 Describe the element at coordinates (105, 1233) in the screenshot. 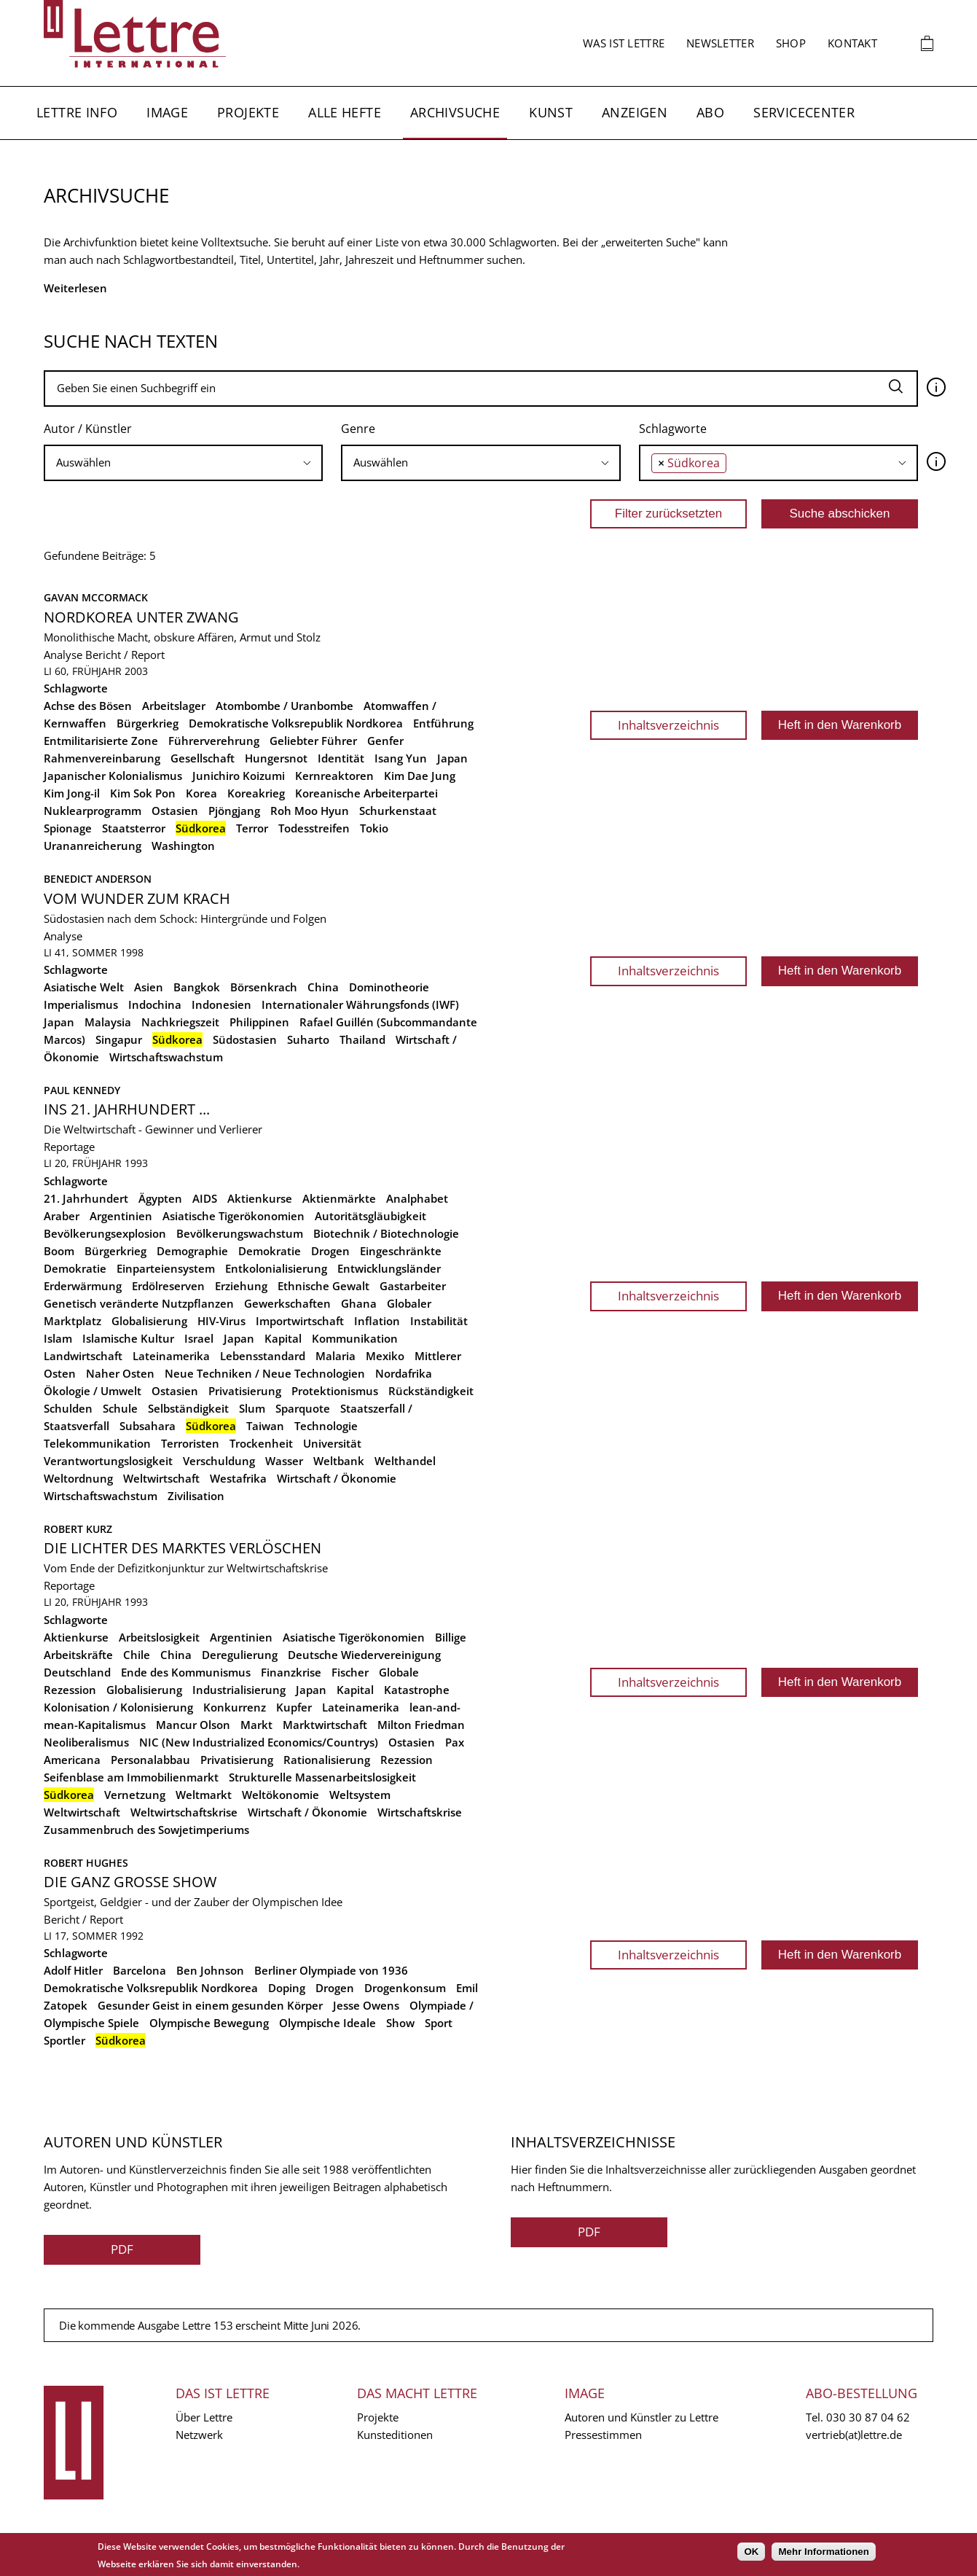

I see `Bevölkerungsexplosion` at that location.